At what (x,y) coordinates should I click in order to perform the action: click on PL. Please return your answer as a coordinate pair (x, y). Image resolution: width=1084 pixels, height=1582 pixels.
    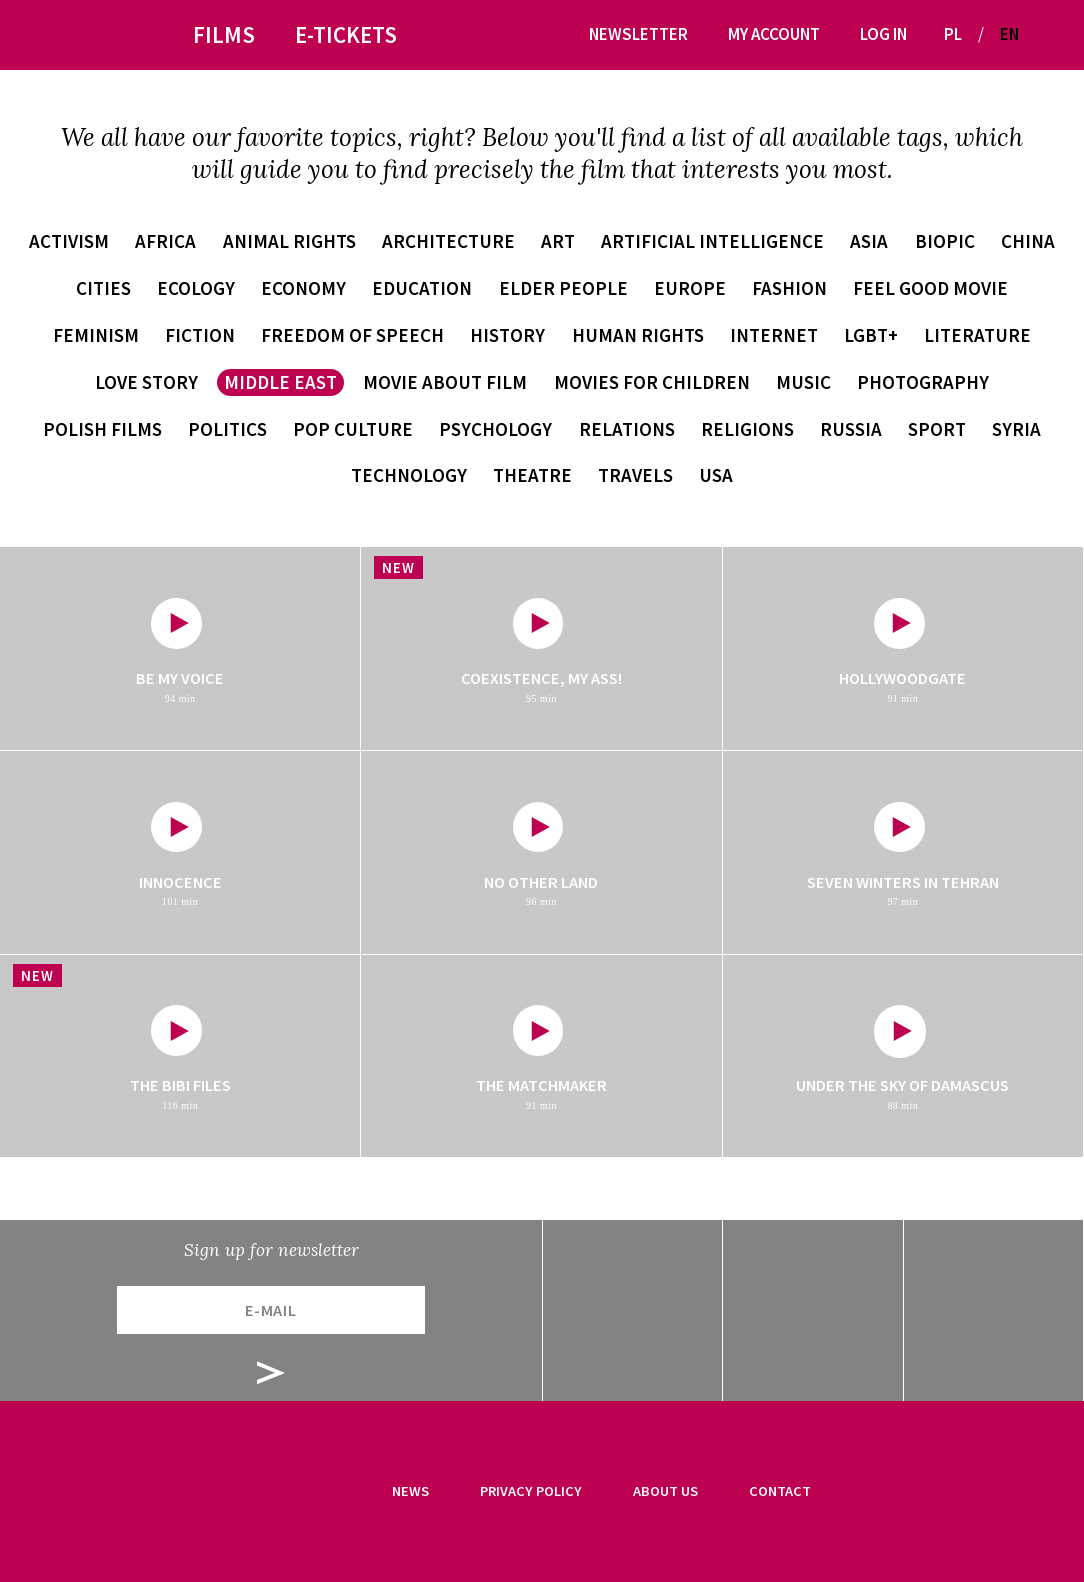
    Looking at the image, I should click on (953, 34).